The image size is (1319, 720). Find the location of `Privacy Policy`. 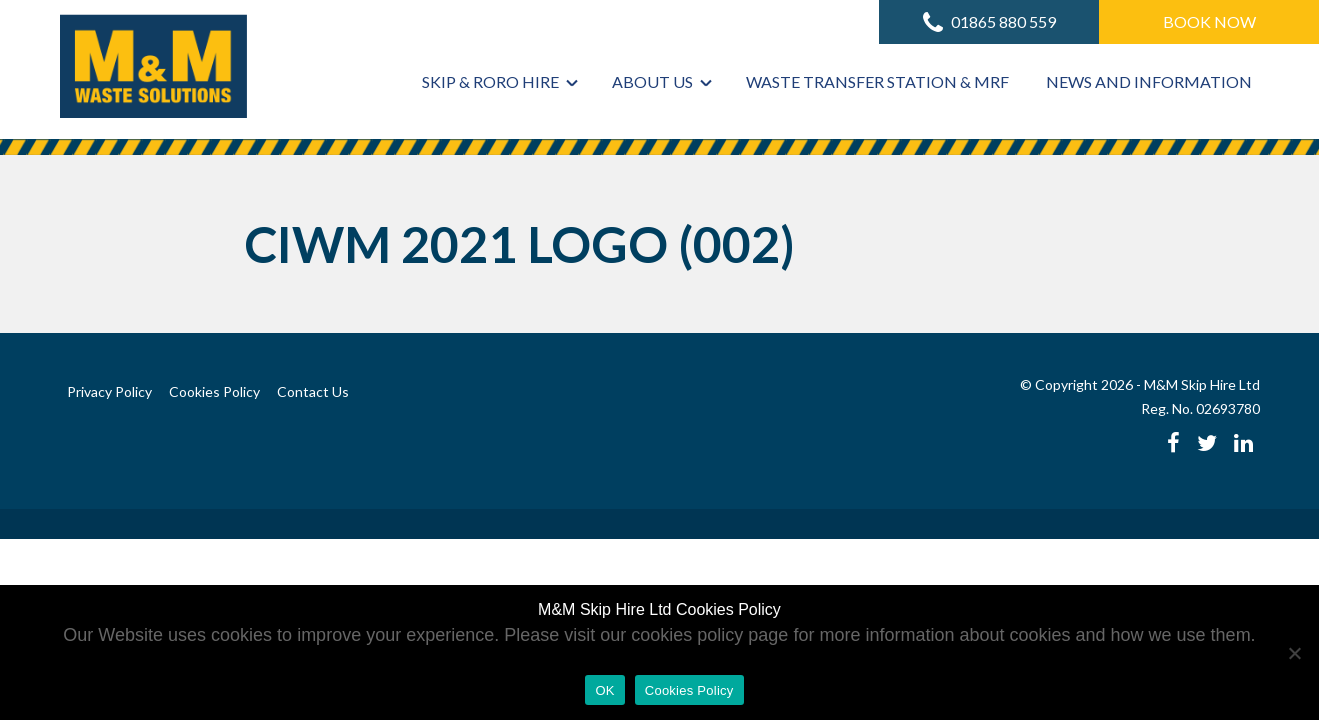

Privacy Policy is located at coordinates (109, 391).